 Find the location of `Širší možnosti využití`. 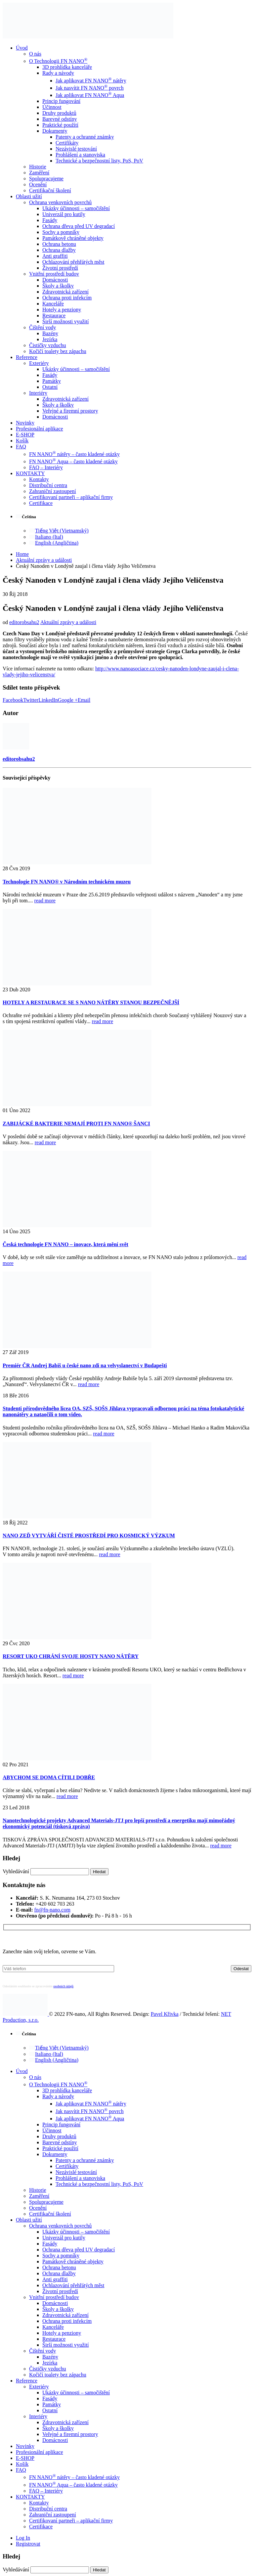

Širší možnosti využití is located at coordinates (65, 321).